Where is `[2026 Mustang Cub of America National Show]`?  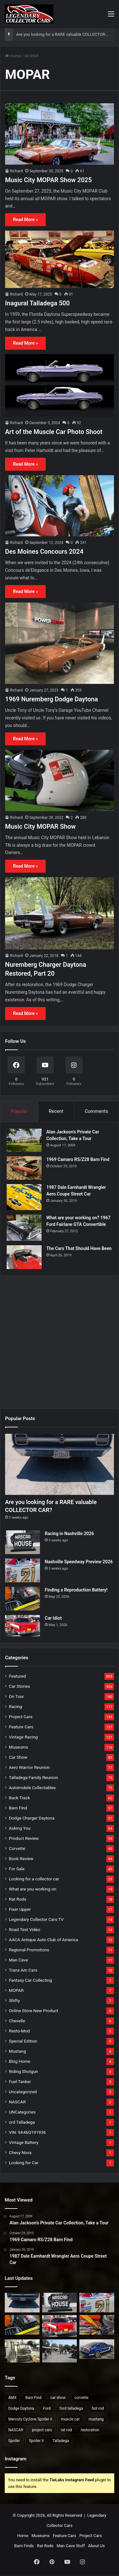
[2026 Mustang Cub of America National Show] is located at coordinates (96, 2325).